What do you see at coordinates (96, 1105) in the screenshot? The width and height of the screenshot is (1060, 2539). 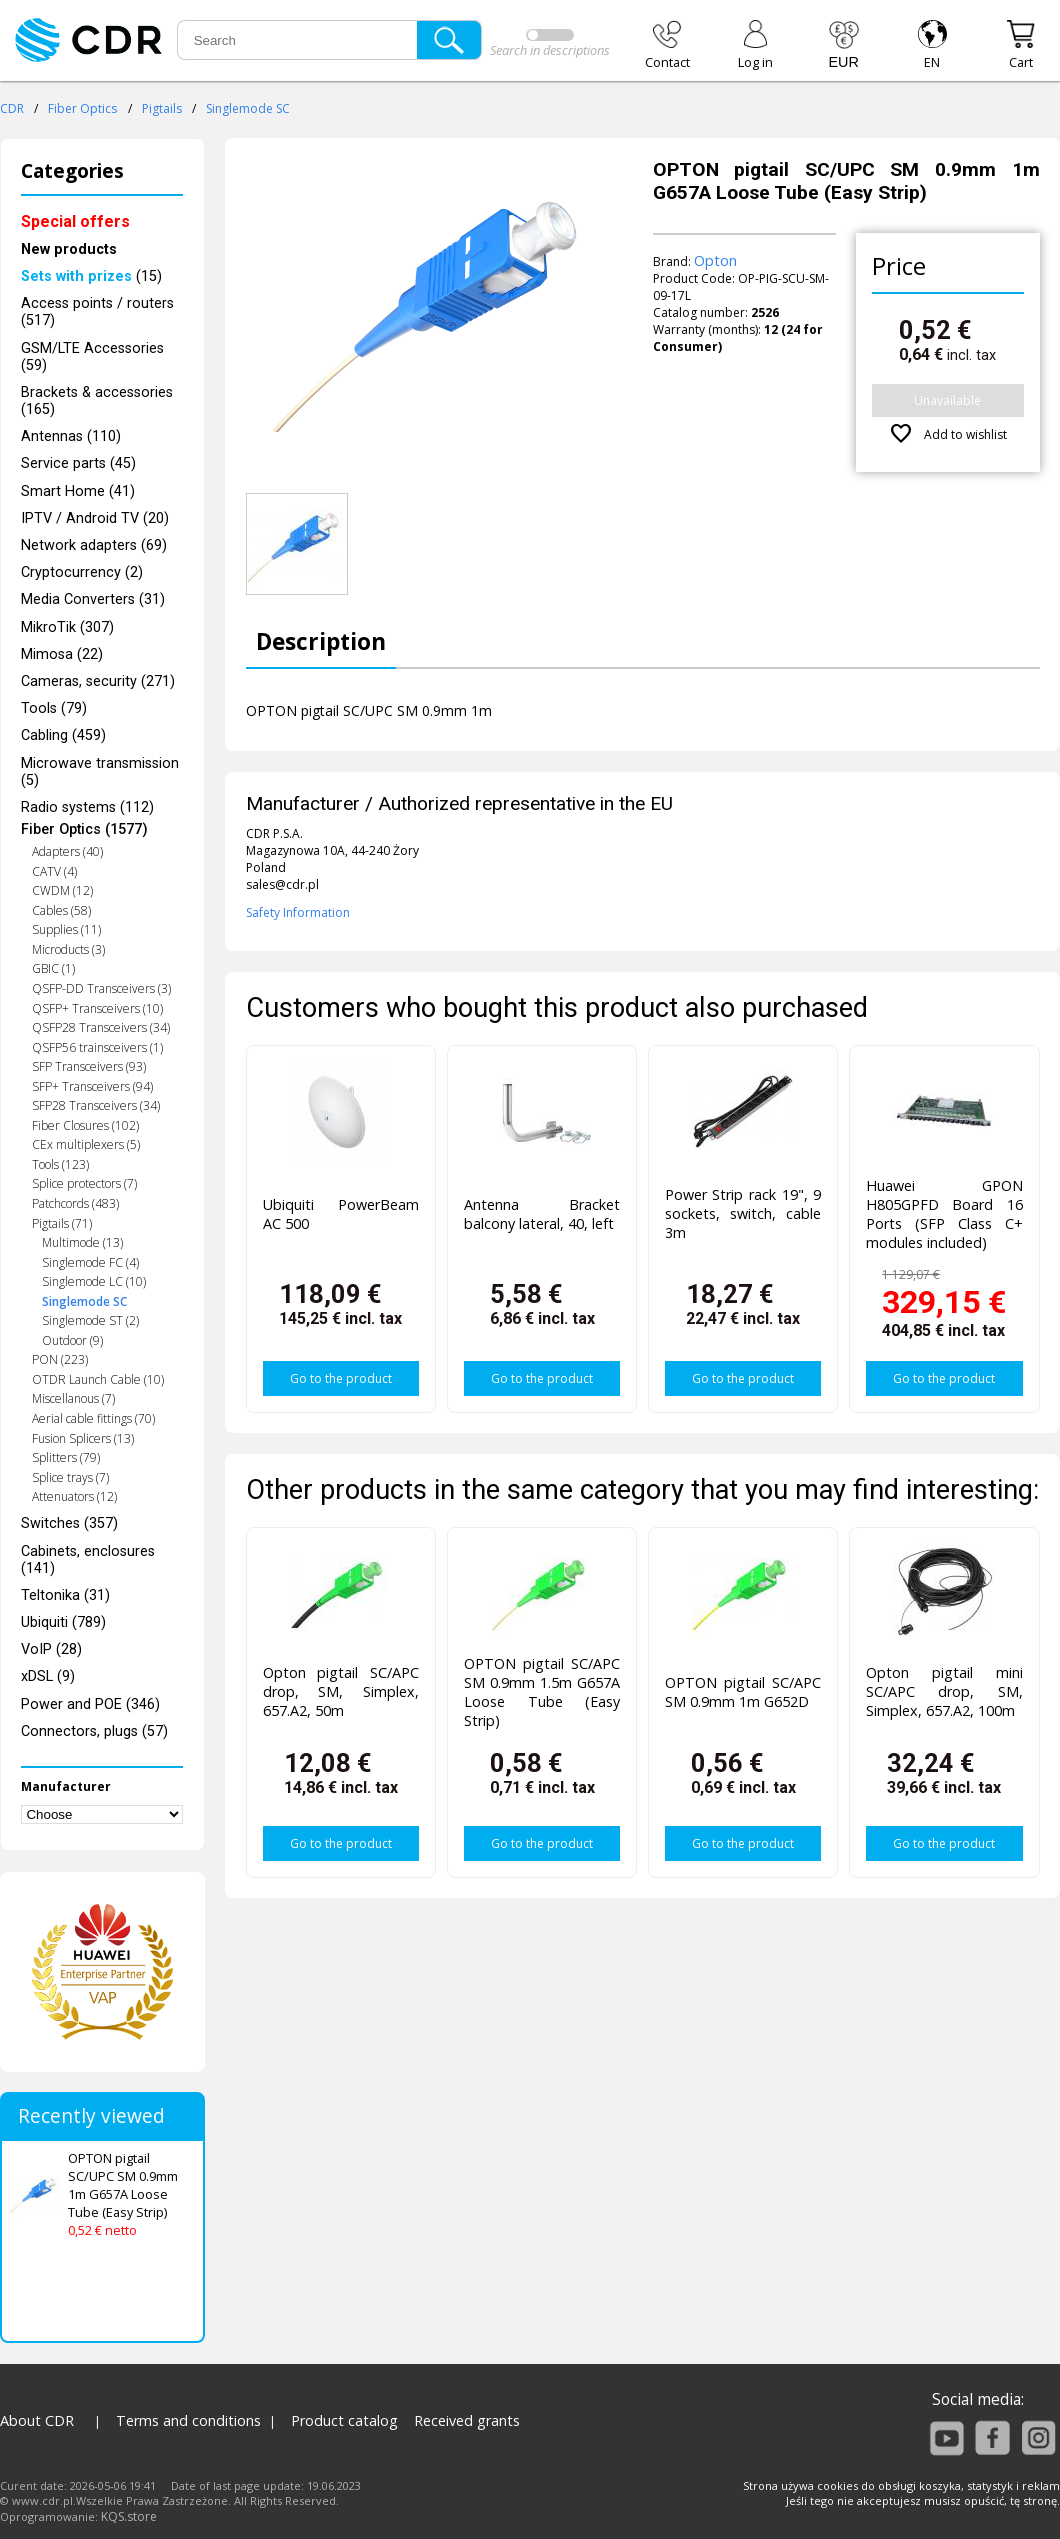 I see `SFP28 Transceivers (34)` at bounding box center [96, 1105].